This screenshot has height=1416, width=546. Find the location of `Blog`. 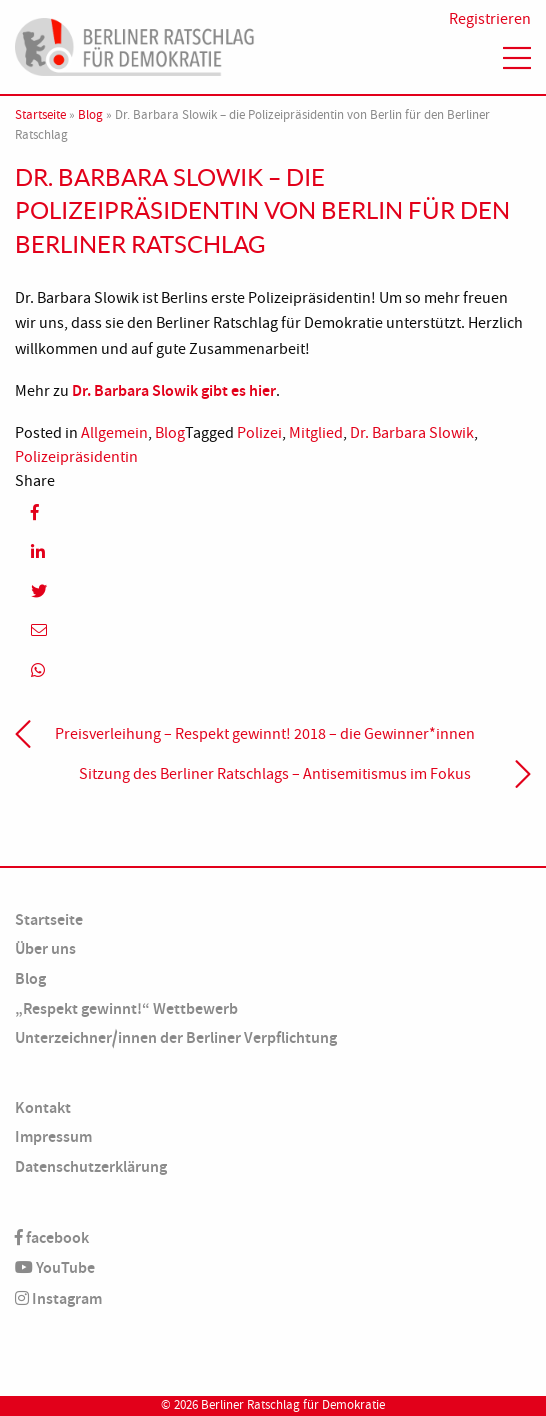

Blog is located at coordinates (90, 115).